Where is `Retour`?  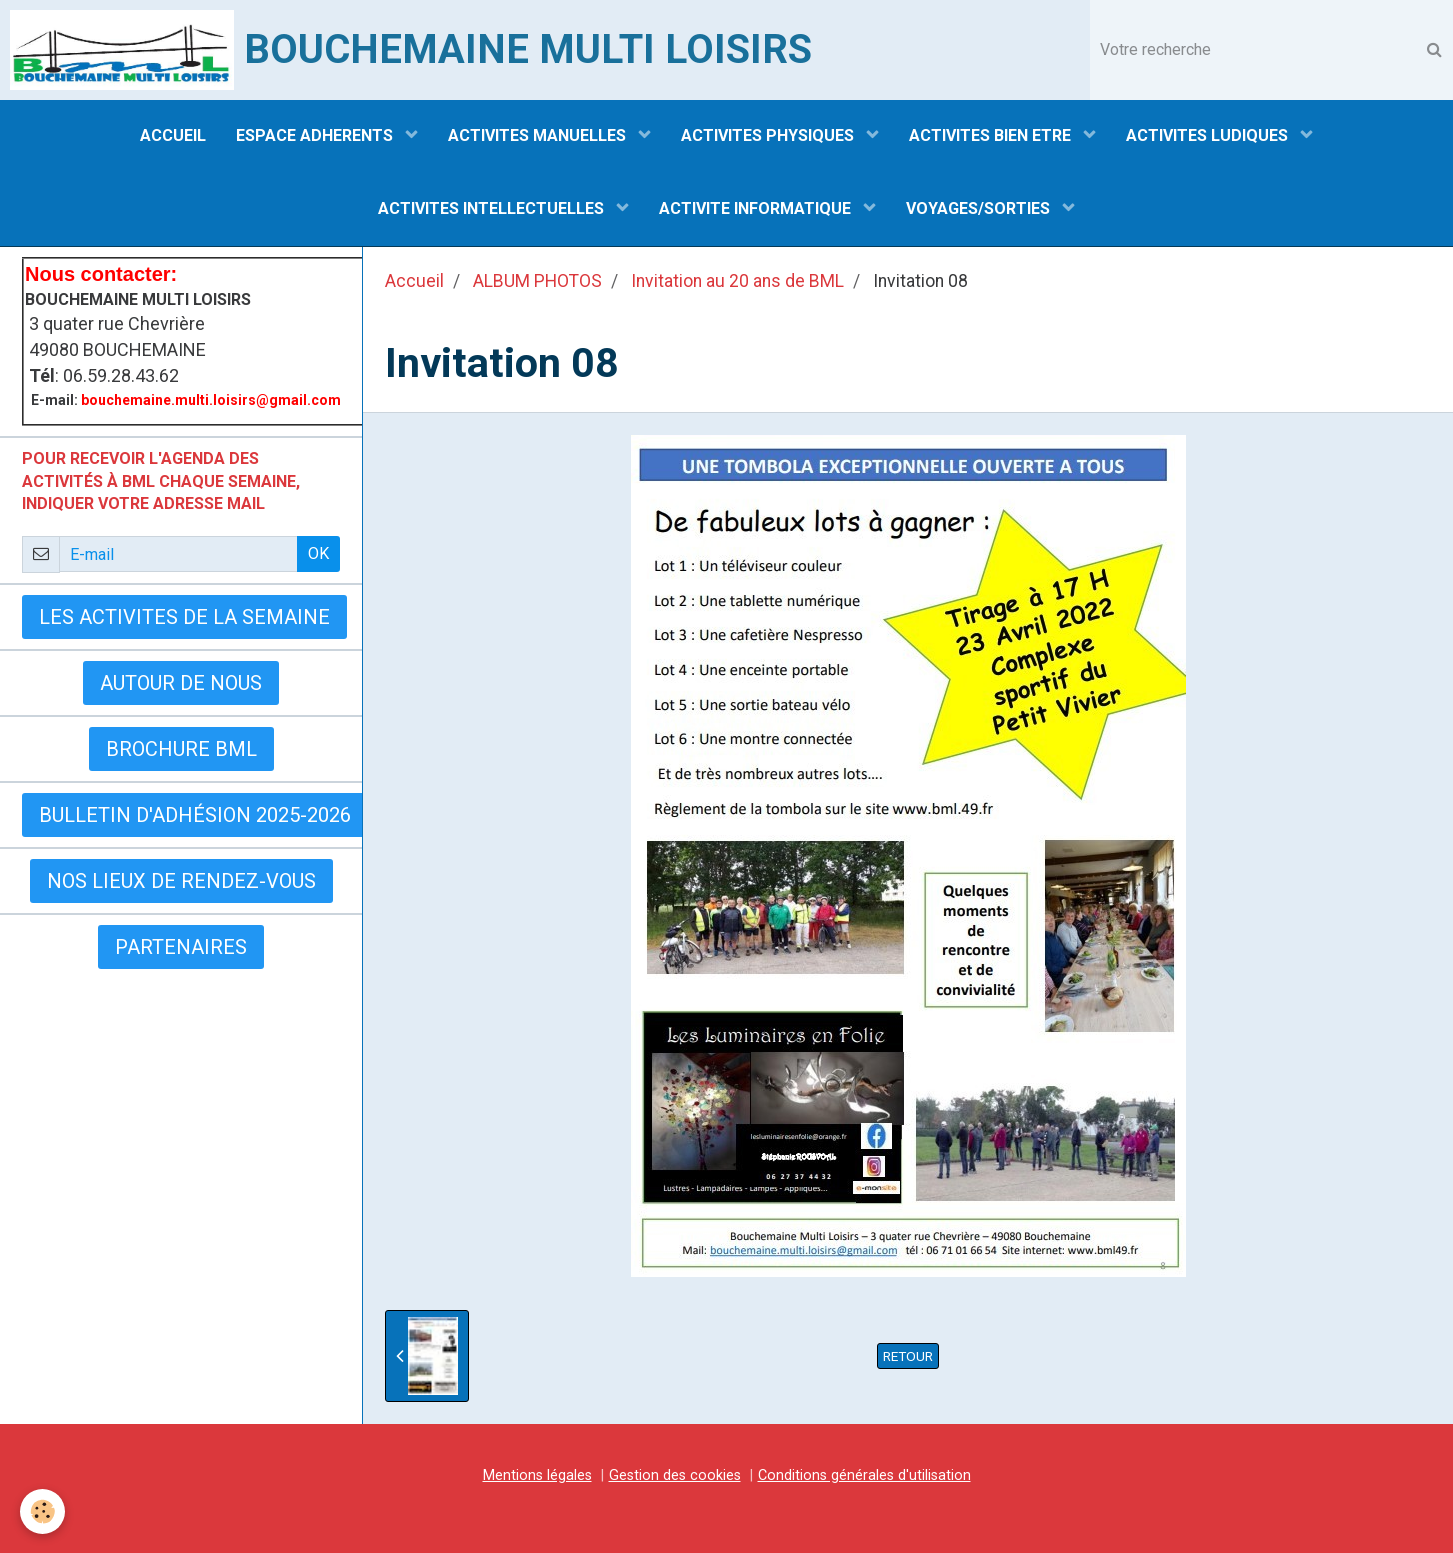 Retour is located at coordinates (908, 1356).